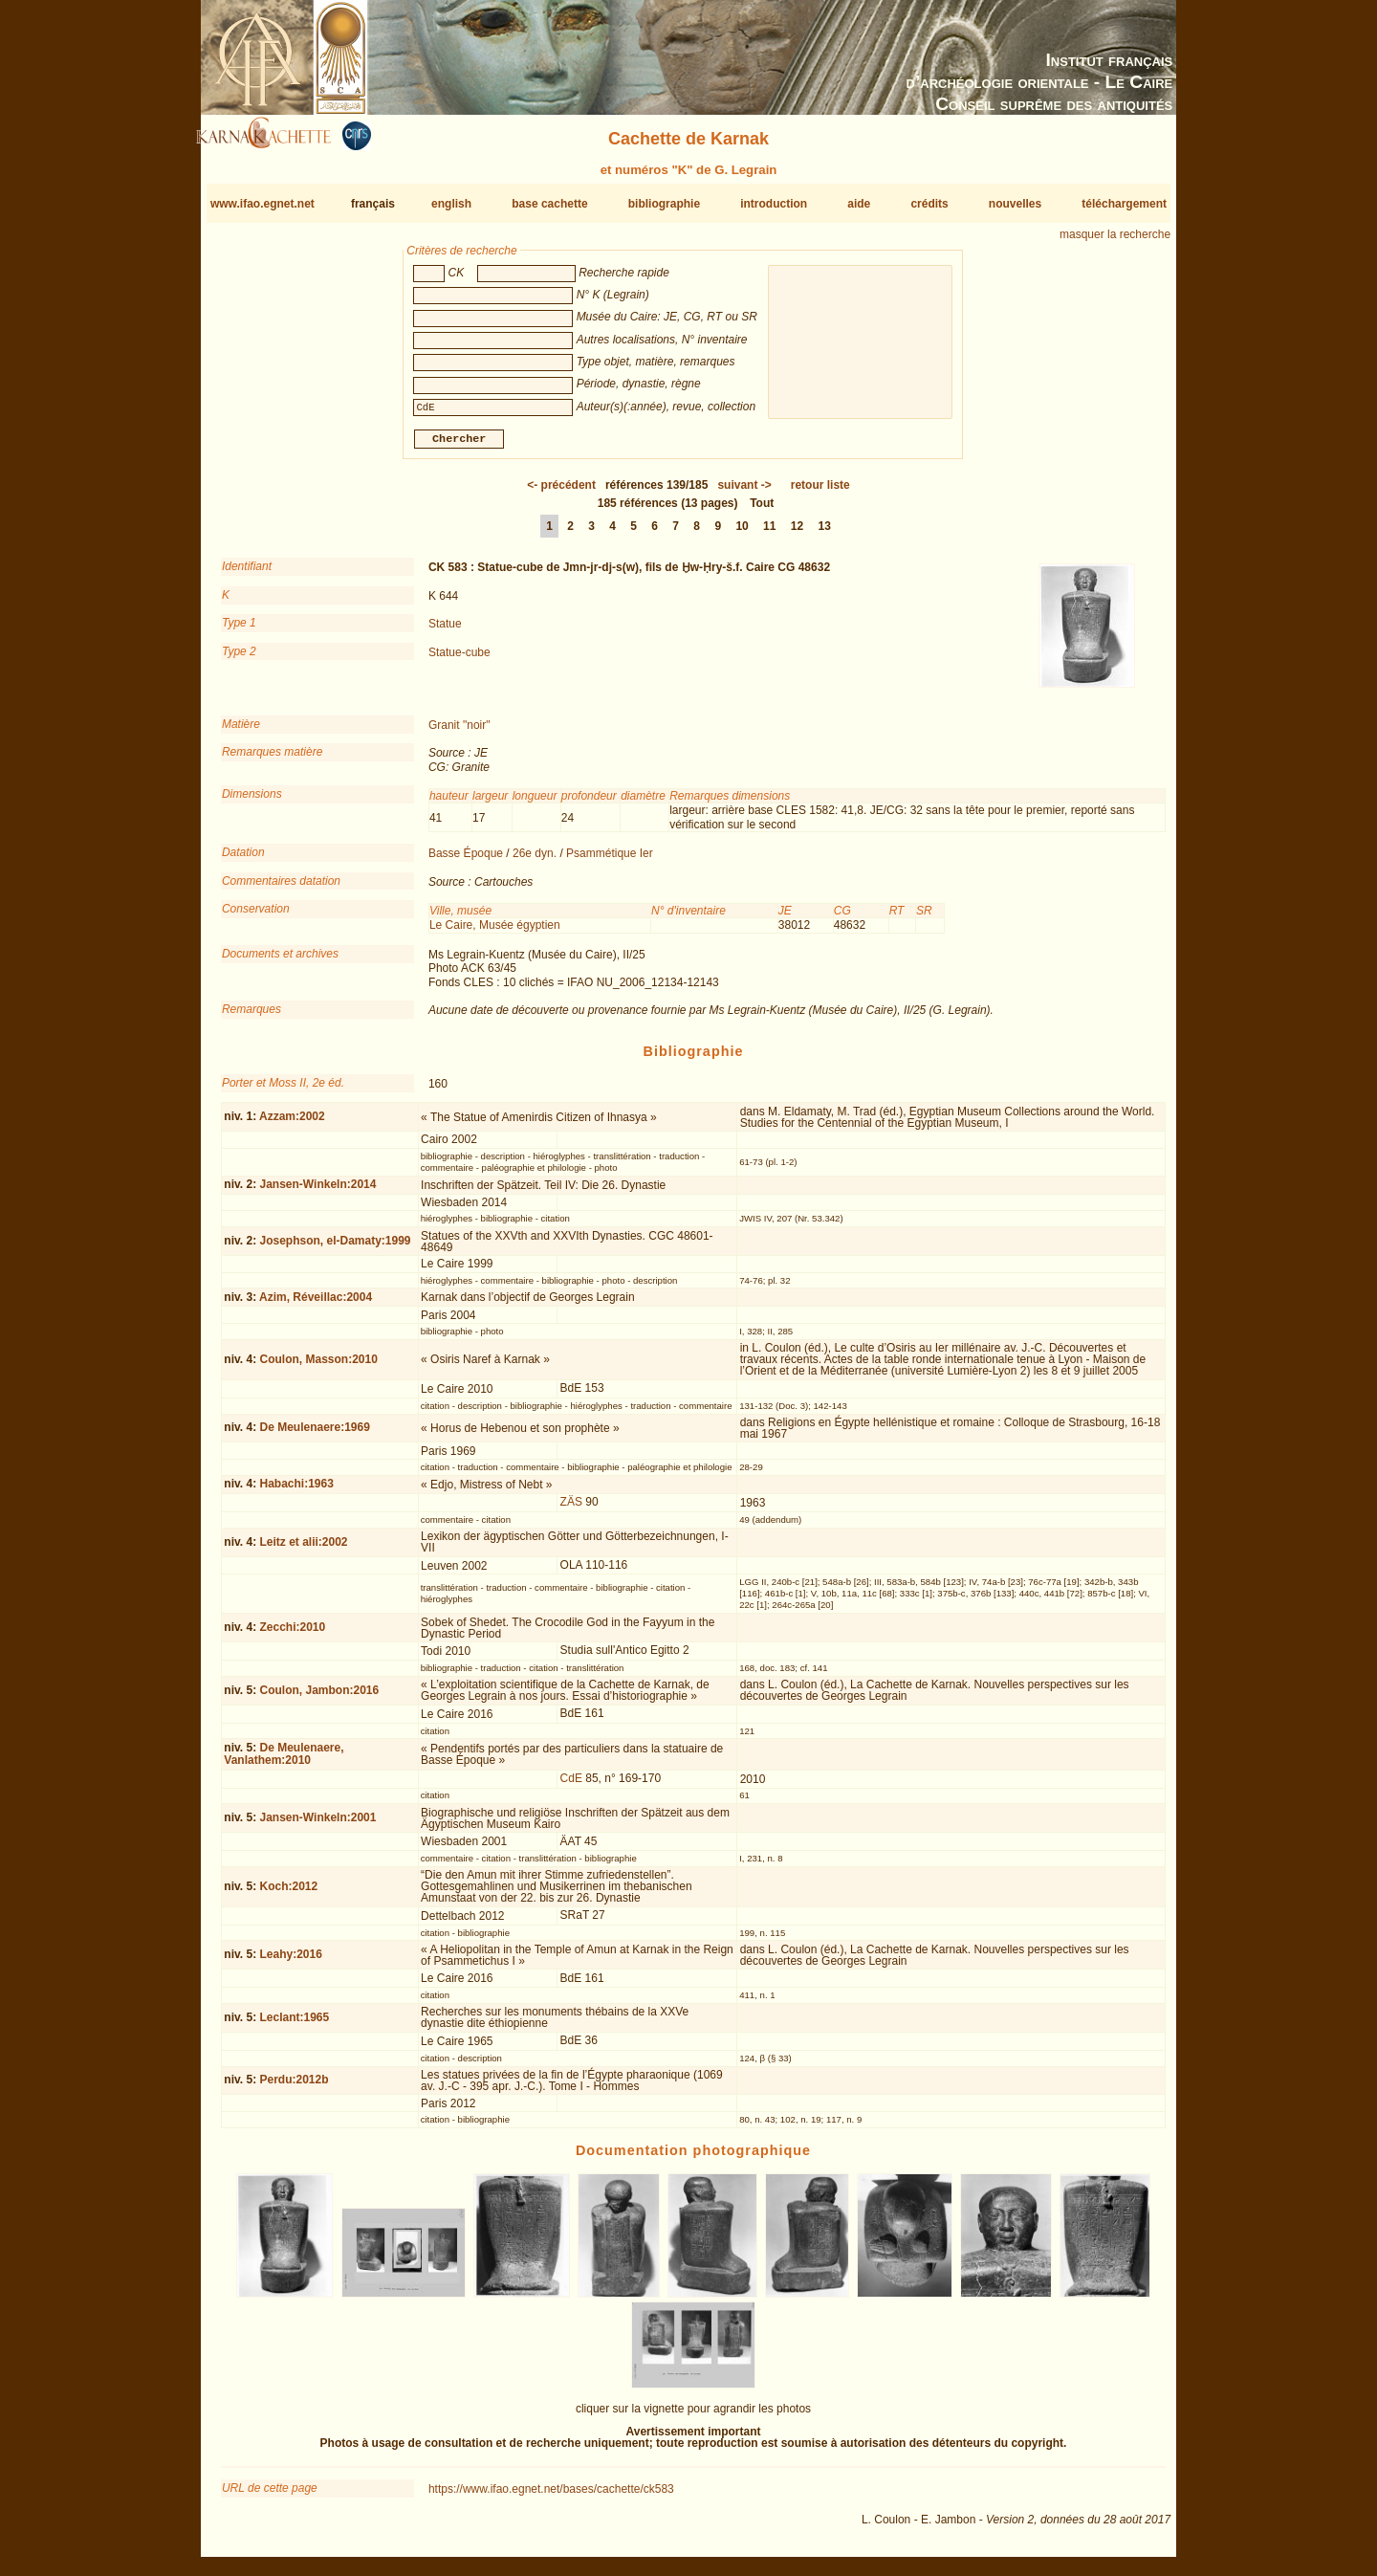 The height and width of the screenshot is (2576, 1377). I want to click on introduction, so click(773, 203).